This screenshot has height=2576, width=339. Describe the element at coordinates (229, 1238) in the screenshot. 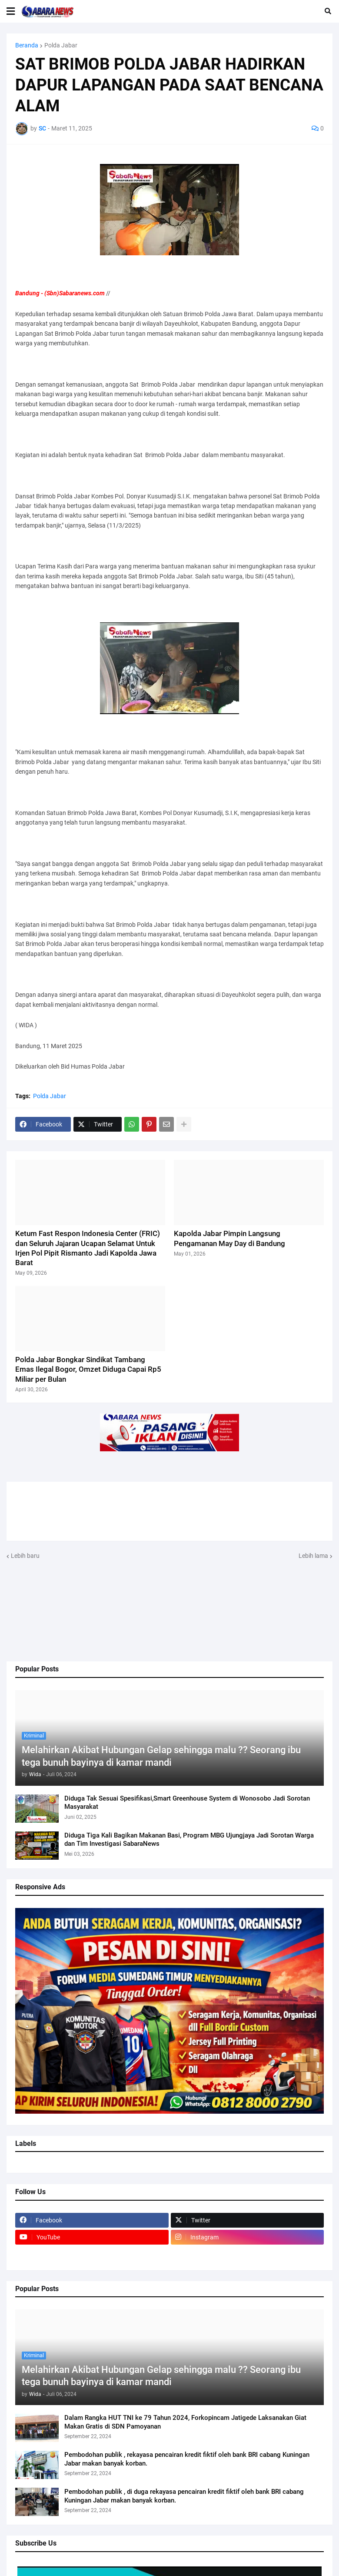

I see `Kapolda Jabar Pimpin Langsung Pengamanan May Day di Bandung` at that location.